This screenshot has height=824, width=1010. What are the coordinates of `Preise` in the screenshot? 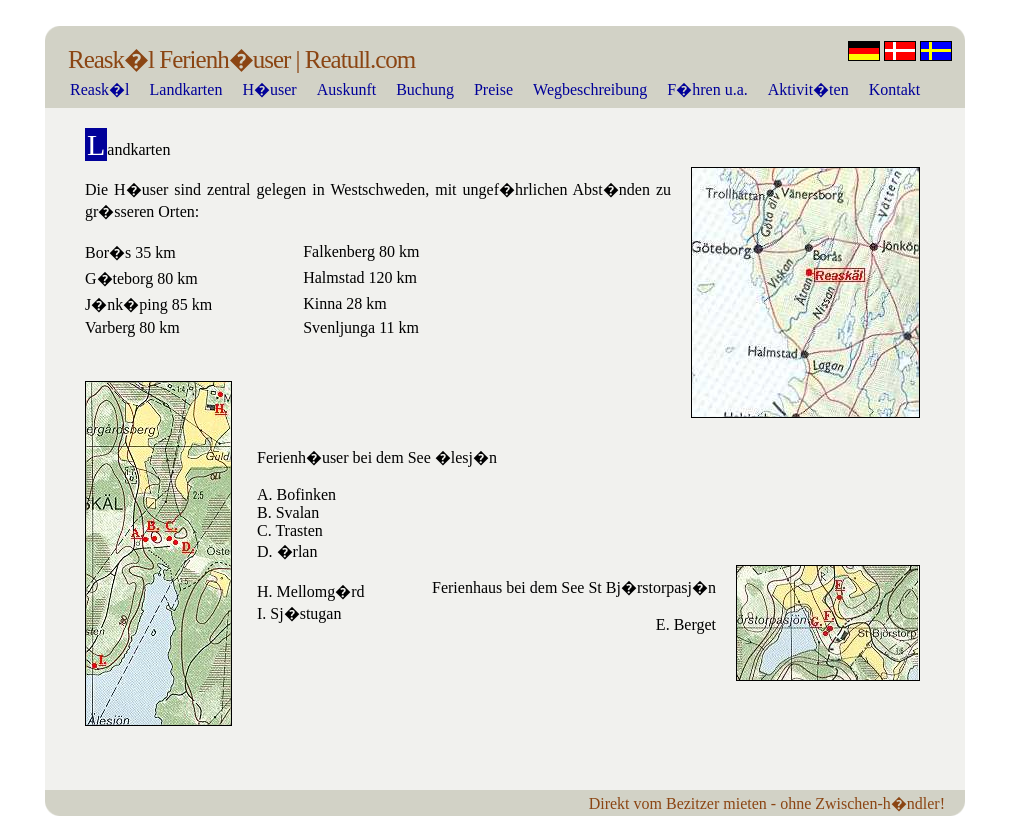 It's located at (493, 89).